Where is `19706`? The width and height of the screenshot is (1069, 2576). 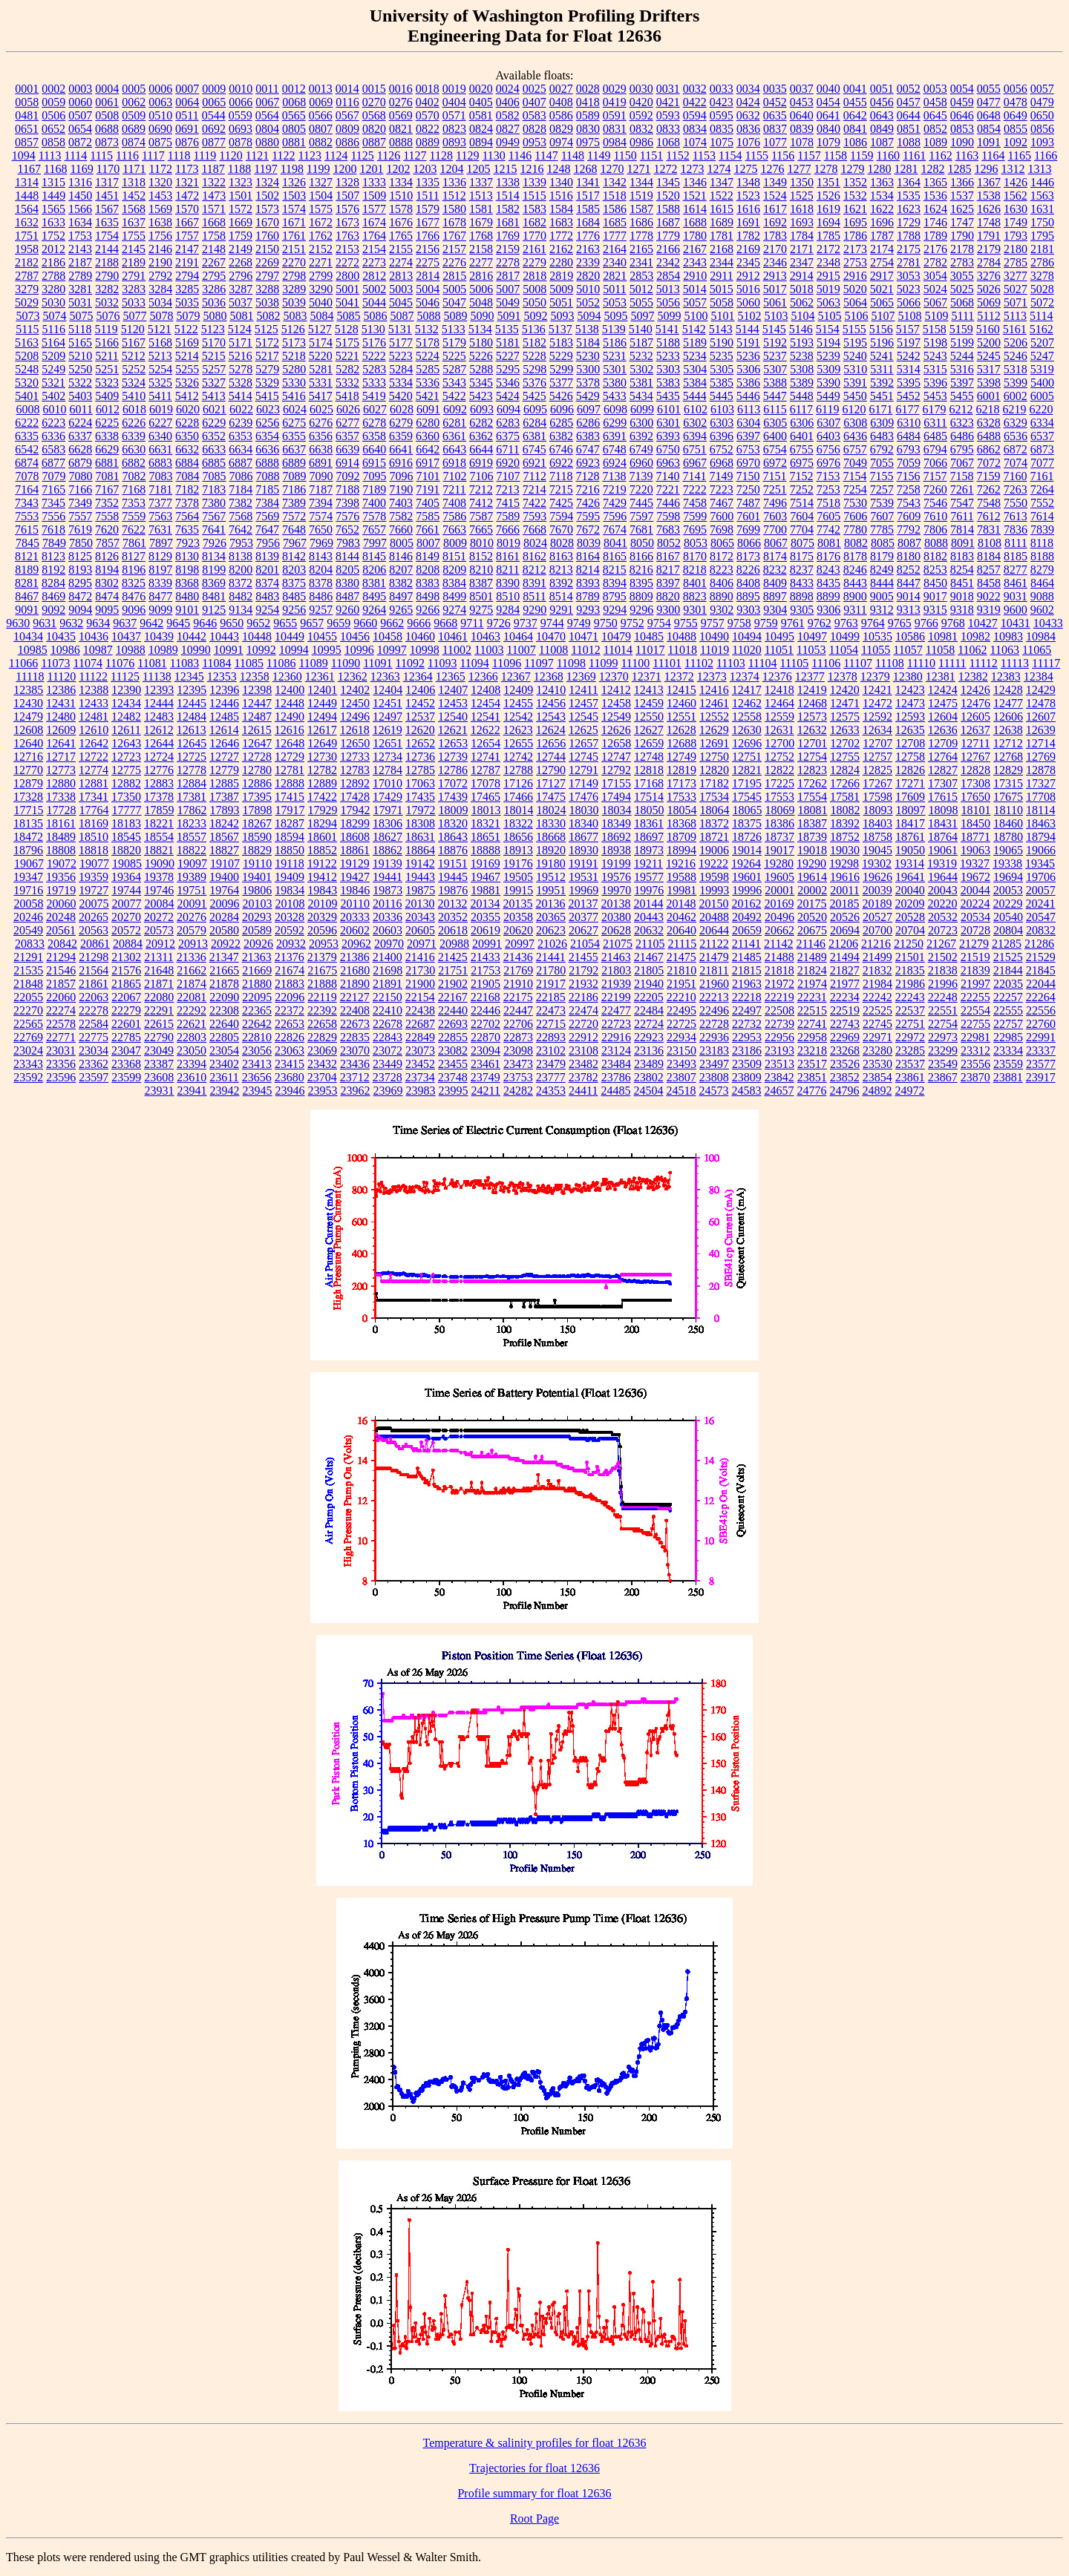 19706 is located at coordinates (1041, 877).